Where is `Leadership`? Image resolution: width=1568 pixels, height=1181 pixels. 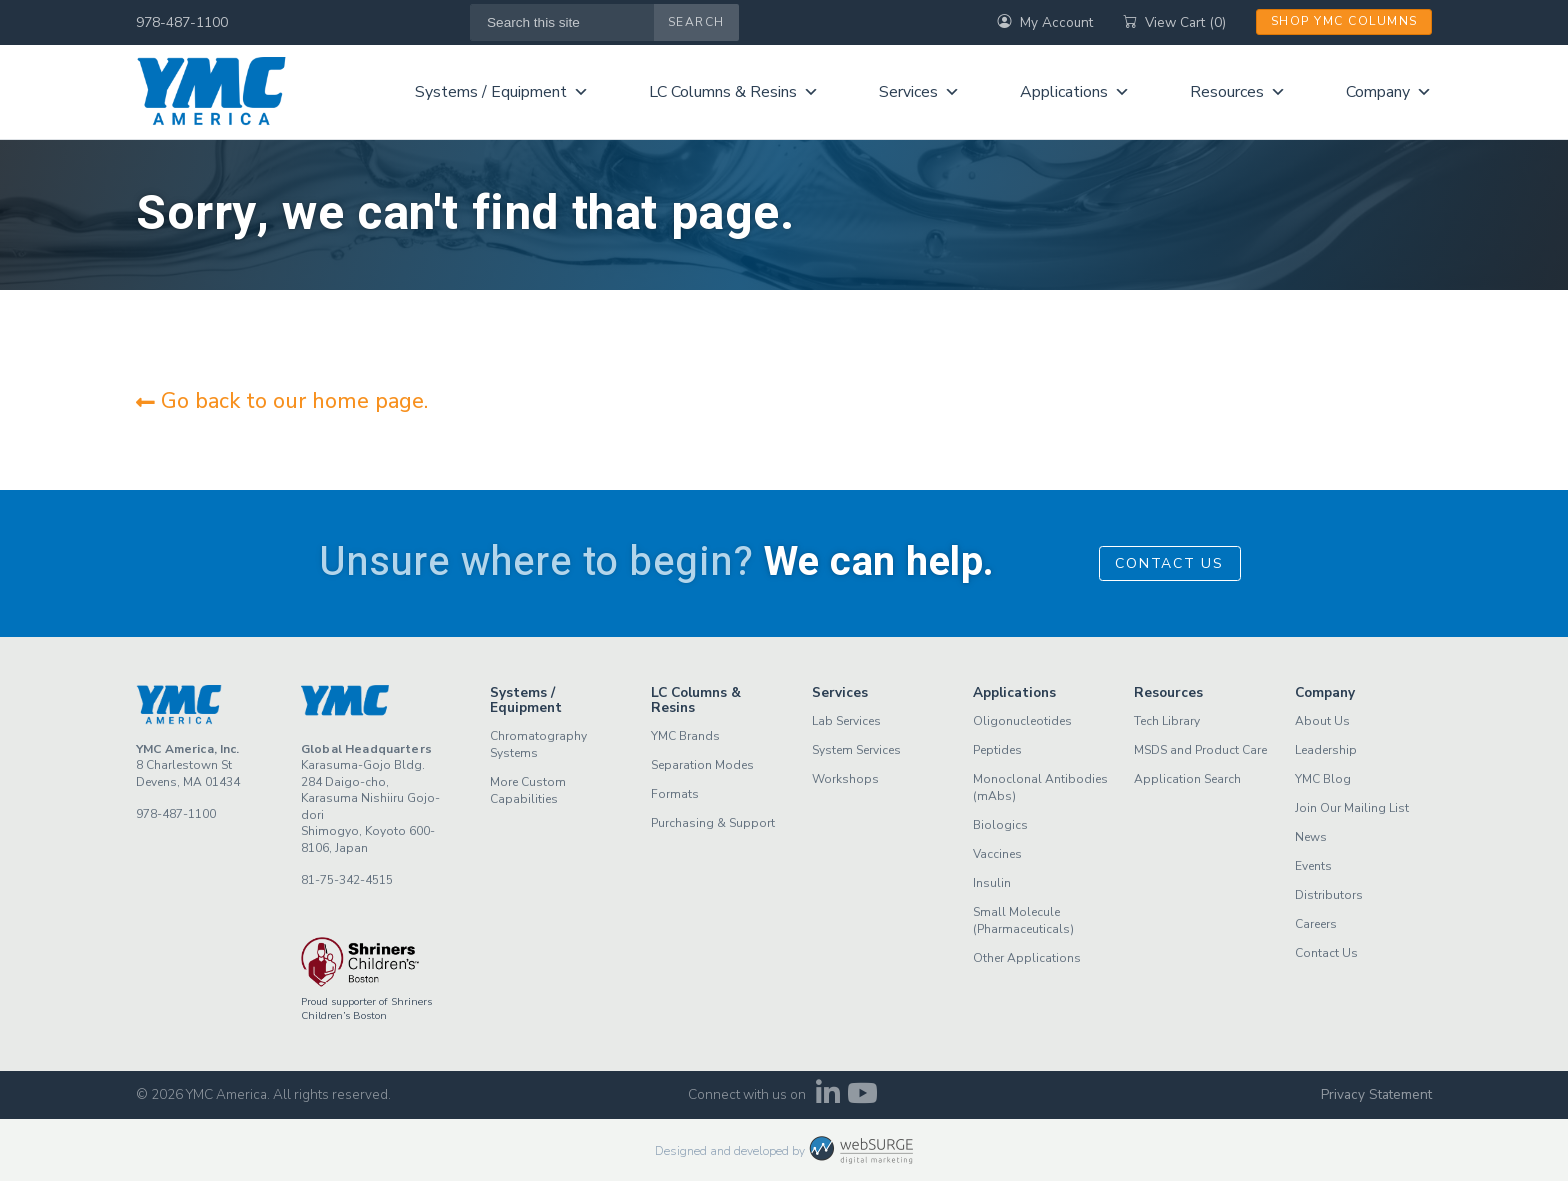
Leadership is located at coordinates (1326, 750).